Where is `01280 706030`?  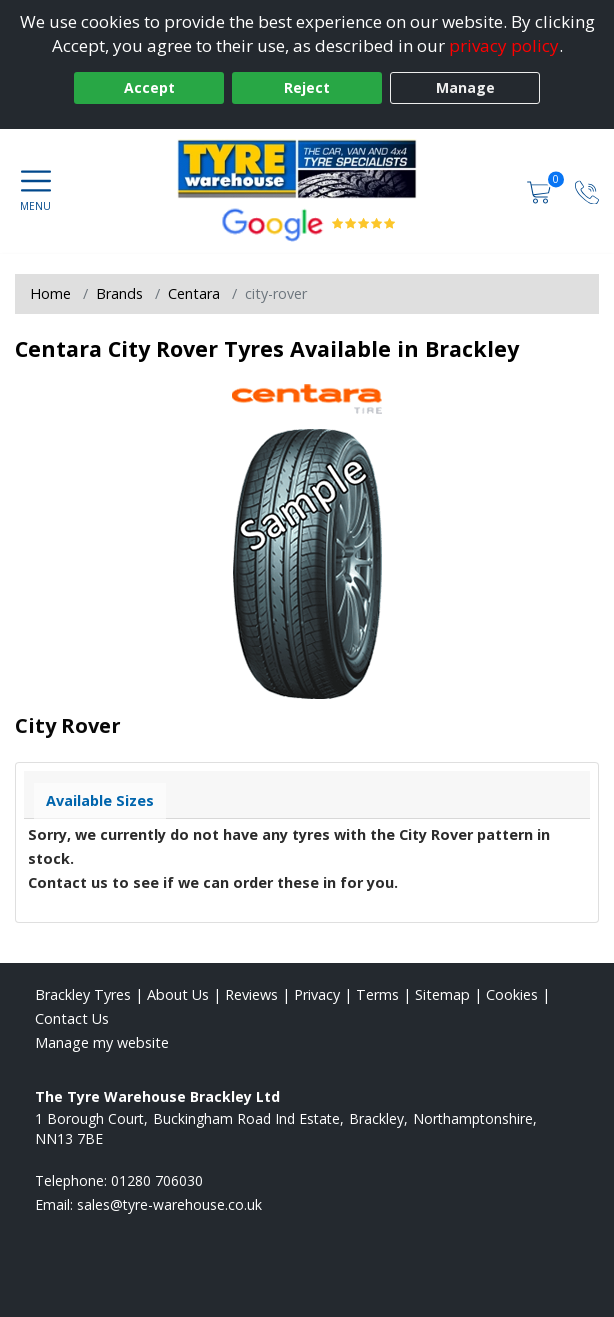
01280 706030 is located at coordinates (157, 1180).